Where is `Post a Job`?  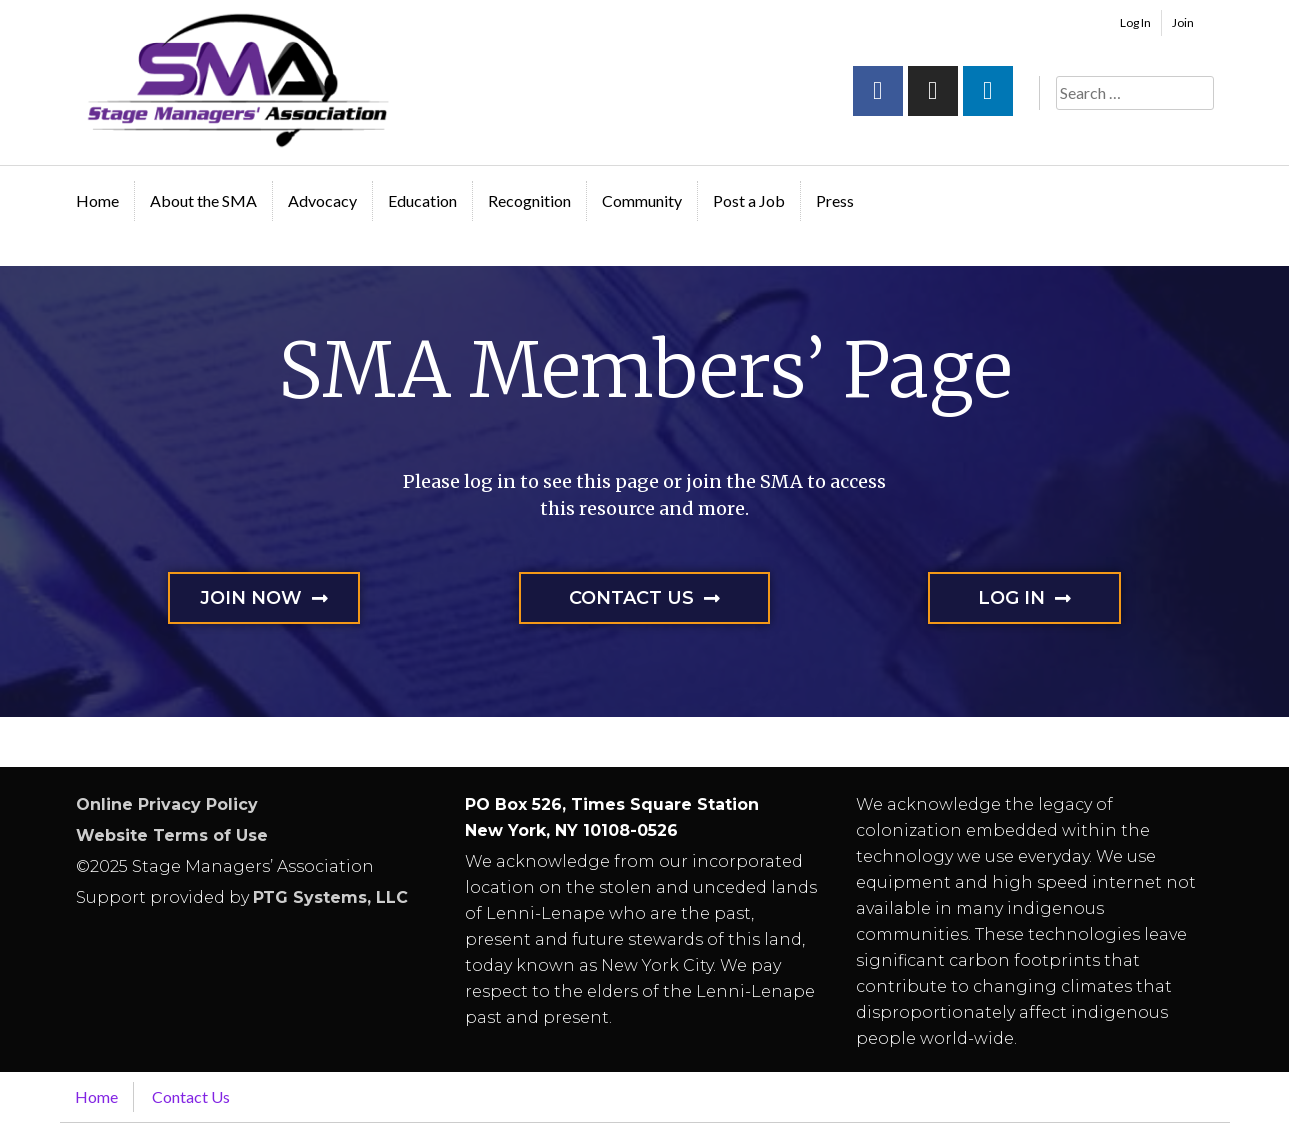 Post a Job is located at coordinates (749, 200).